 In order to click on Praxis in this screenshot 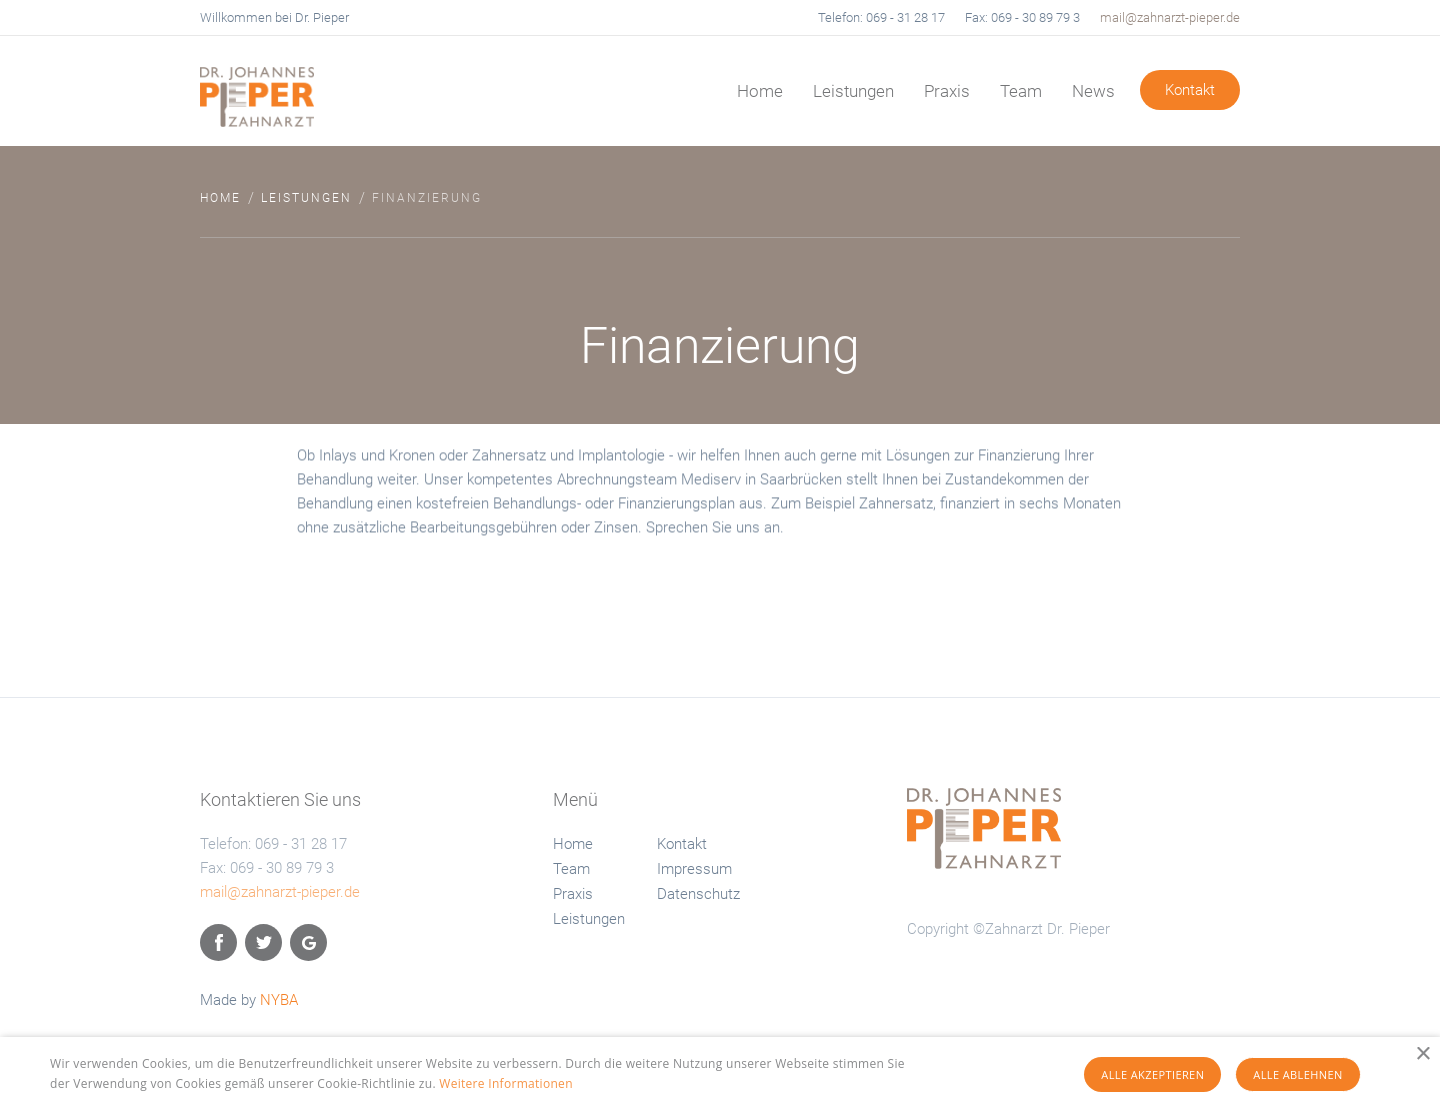, I will do `click(947, 91)`.